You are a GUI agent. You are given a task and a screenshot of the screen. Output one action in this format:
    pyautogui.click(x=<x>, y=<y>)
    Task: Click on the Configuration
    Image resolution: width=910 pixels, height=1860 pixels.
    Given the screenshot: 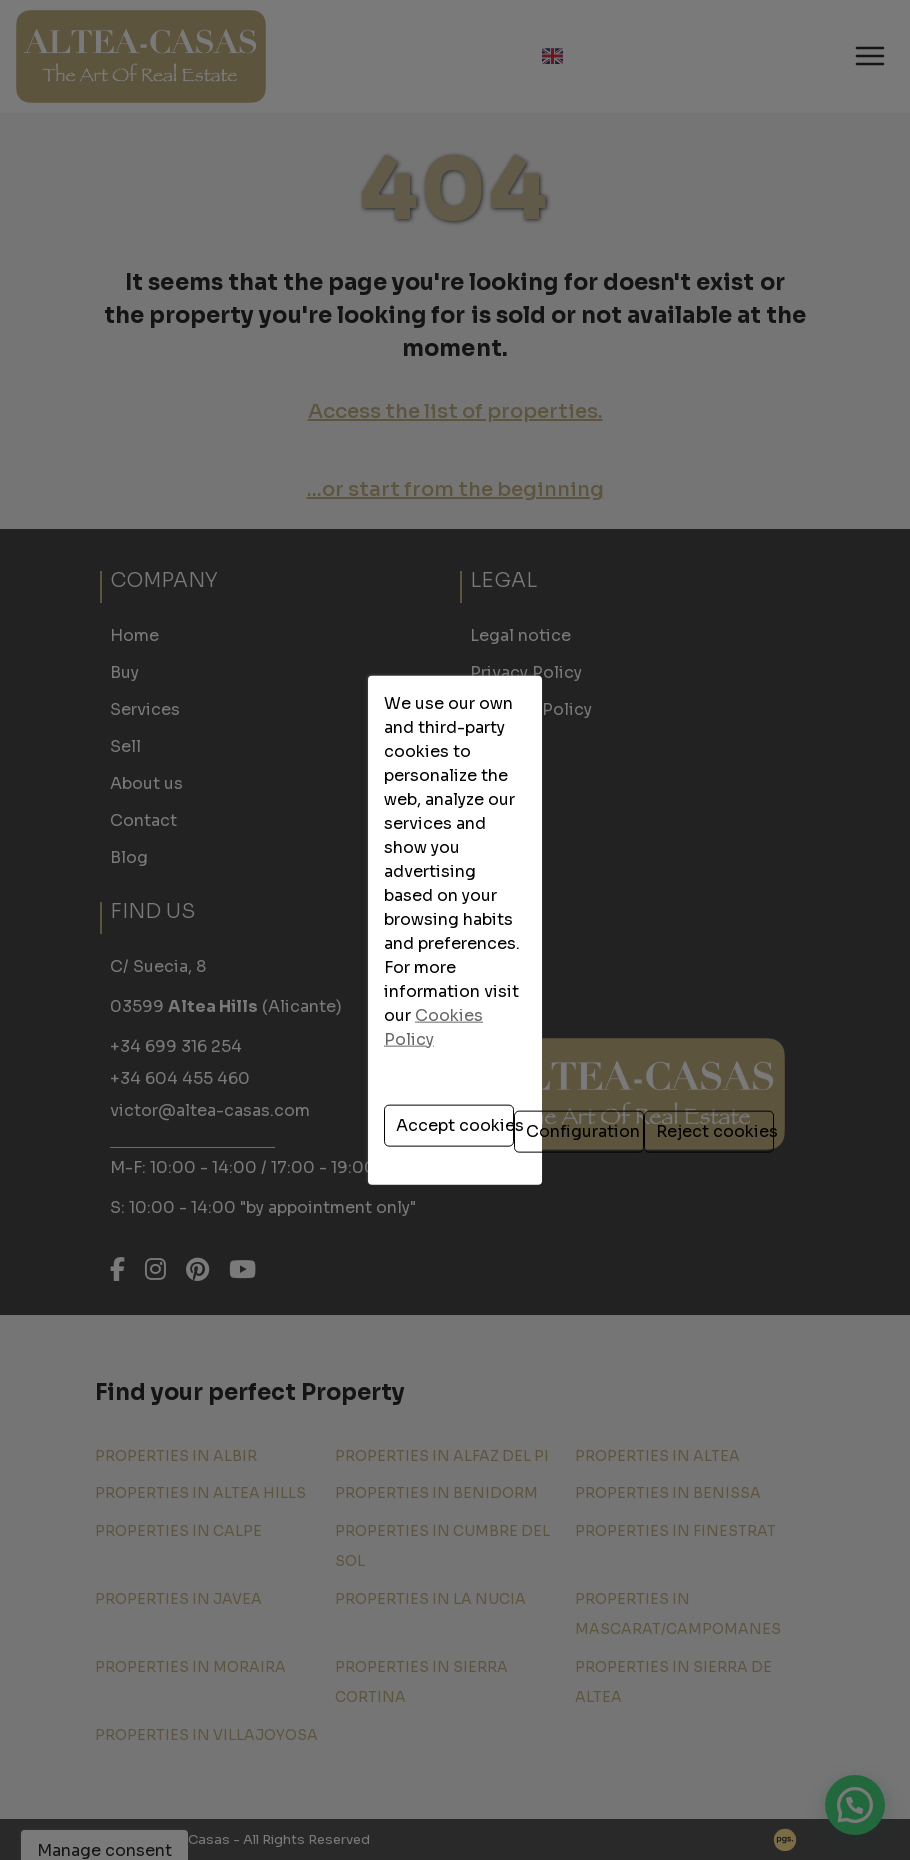 What is the action you would take?
    pyautogui.click(x=458, y=1001)
    